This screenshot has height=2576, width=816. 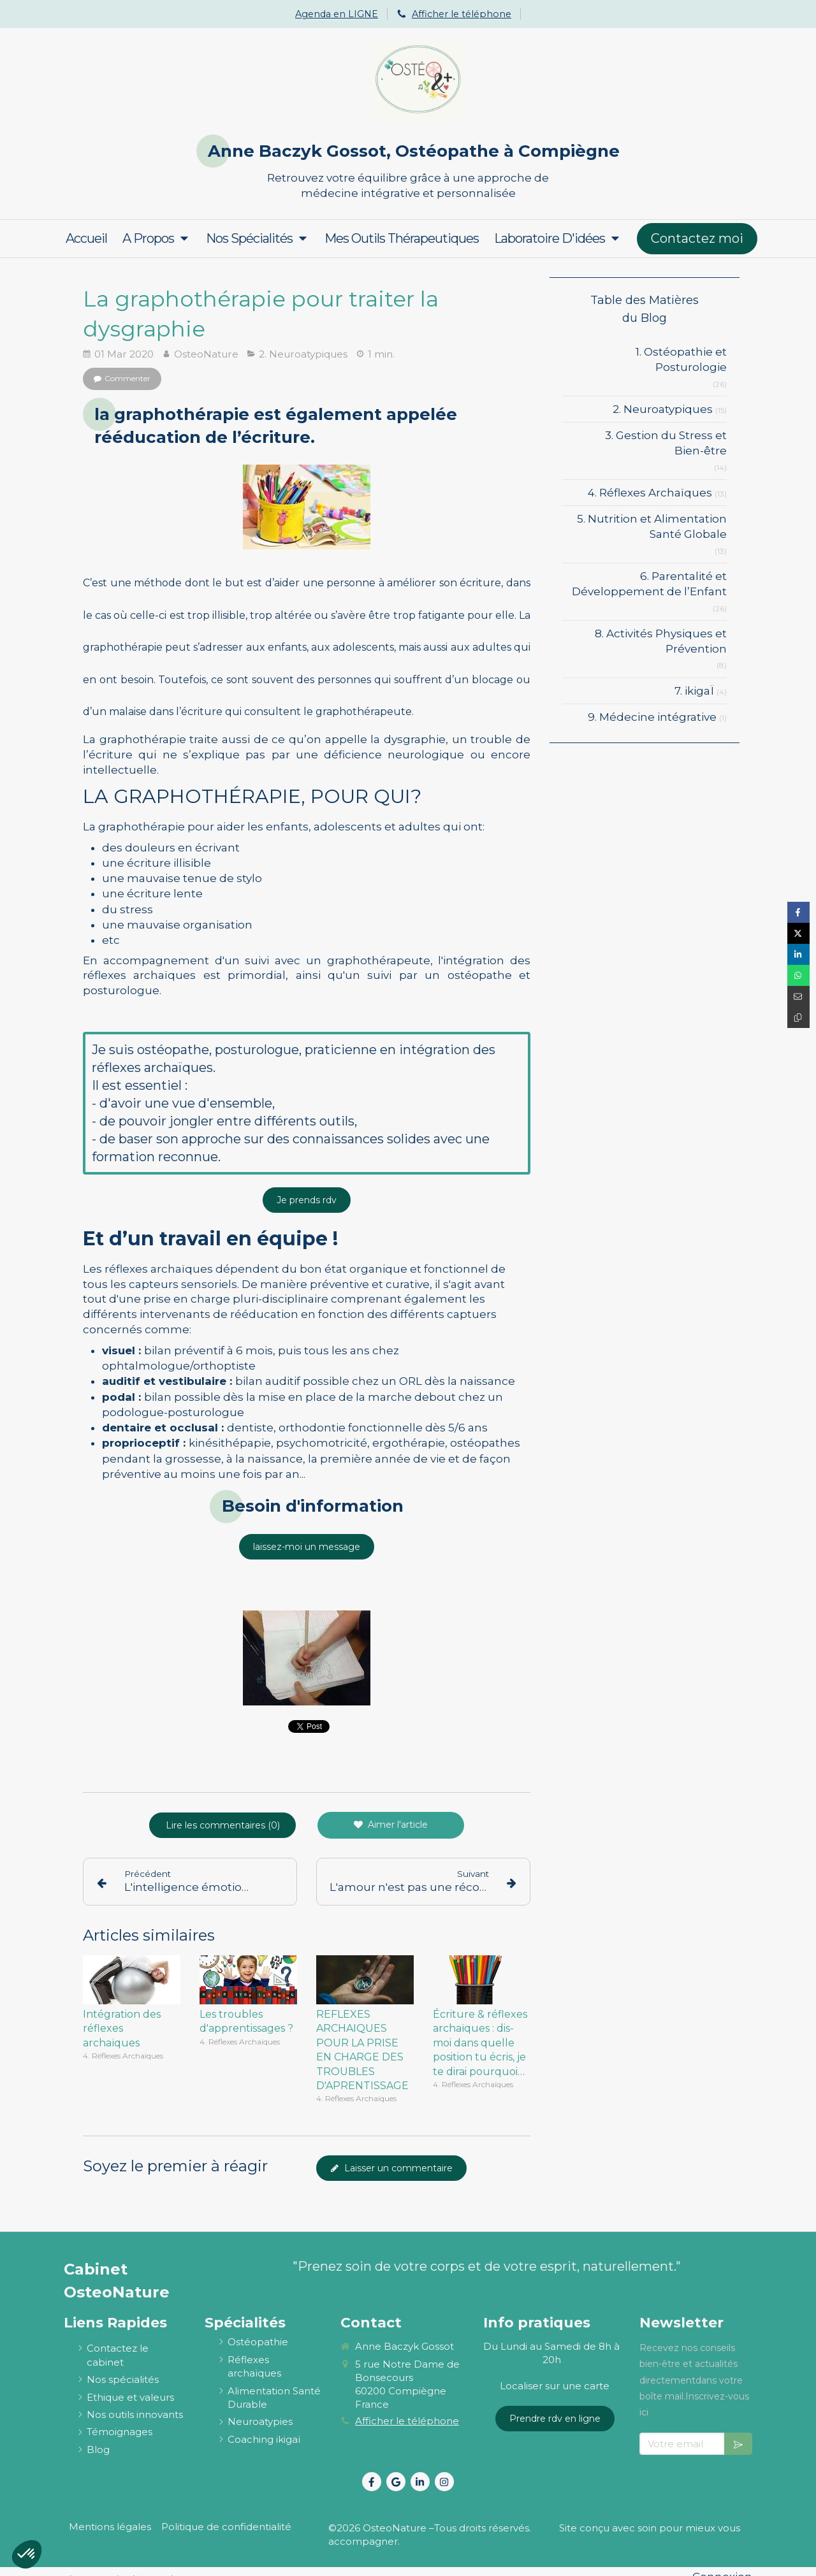 What do you see at coordinates (663, 409) in the screenshot?
I see `2. Neuroatypiques` at bounding box center [663, 409].